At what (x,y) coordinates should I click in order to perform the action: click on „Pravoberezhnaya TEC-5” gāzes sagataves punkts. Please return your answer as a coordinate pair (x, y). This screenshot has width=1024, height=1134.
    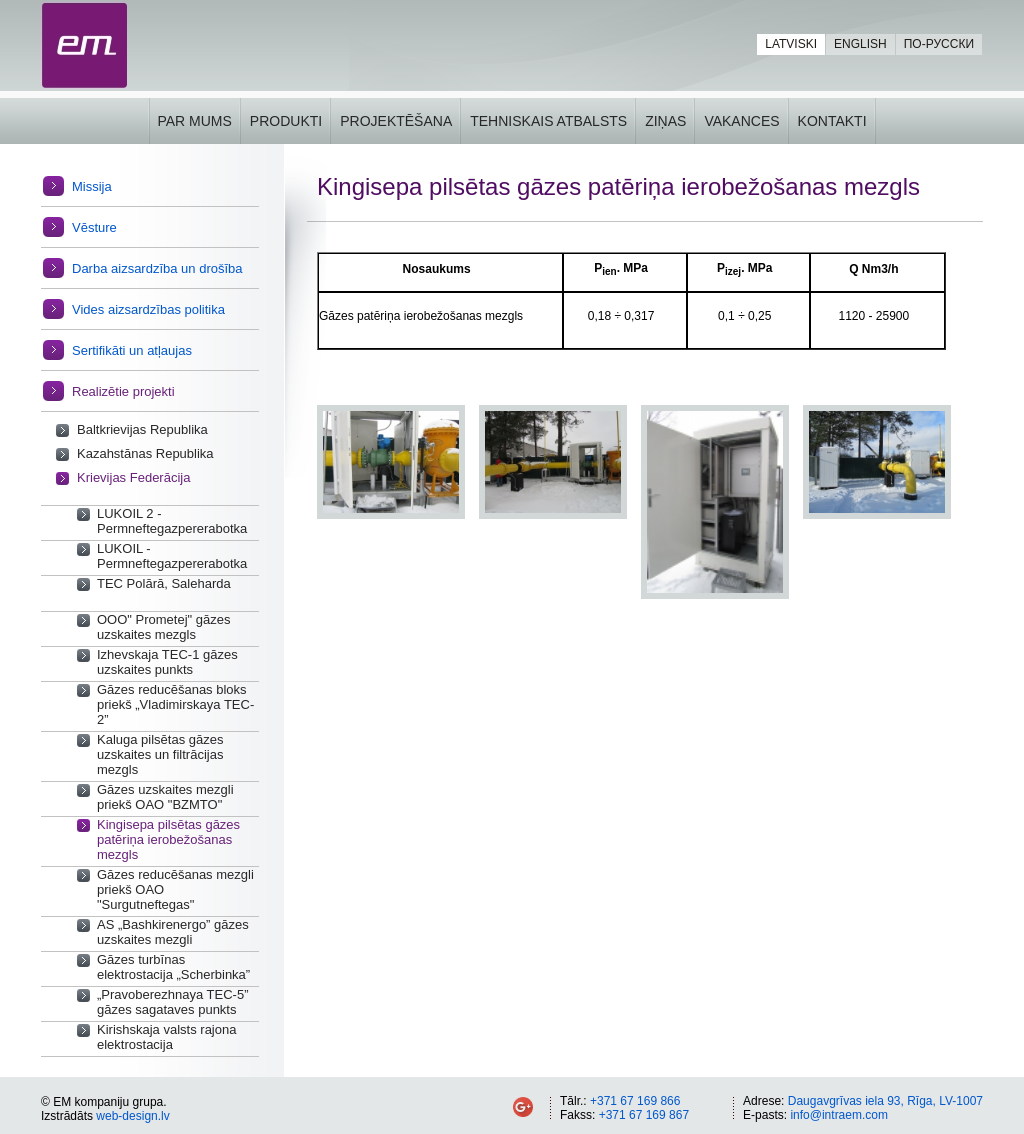
    Looking at the image, I should click on (173, 1002).